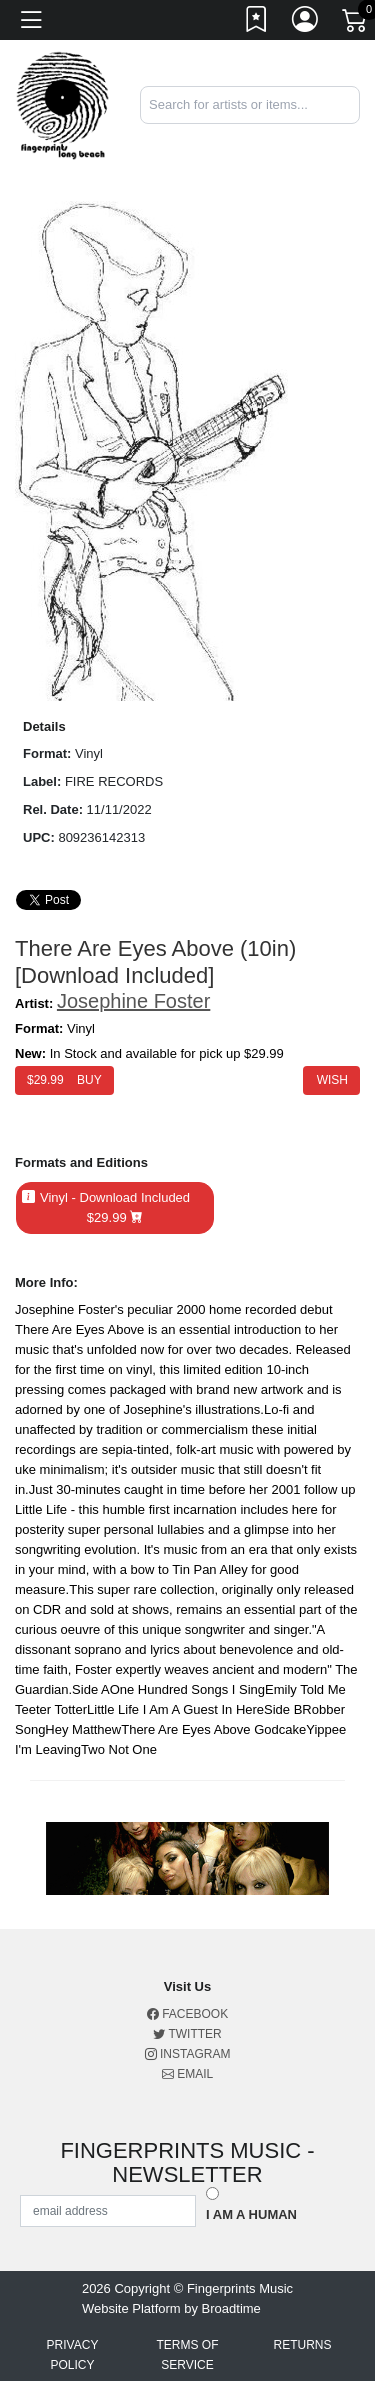  What do you see at coordinates (115, 1208) in the screenshot?
I see `Vinyl - Download Included` at bounding box center [115, 1208].